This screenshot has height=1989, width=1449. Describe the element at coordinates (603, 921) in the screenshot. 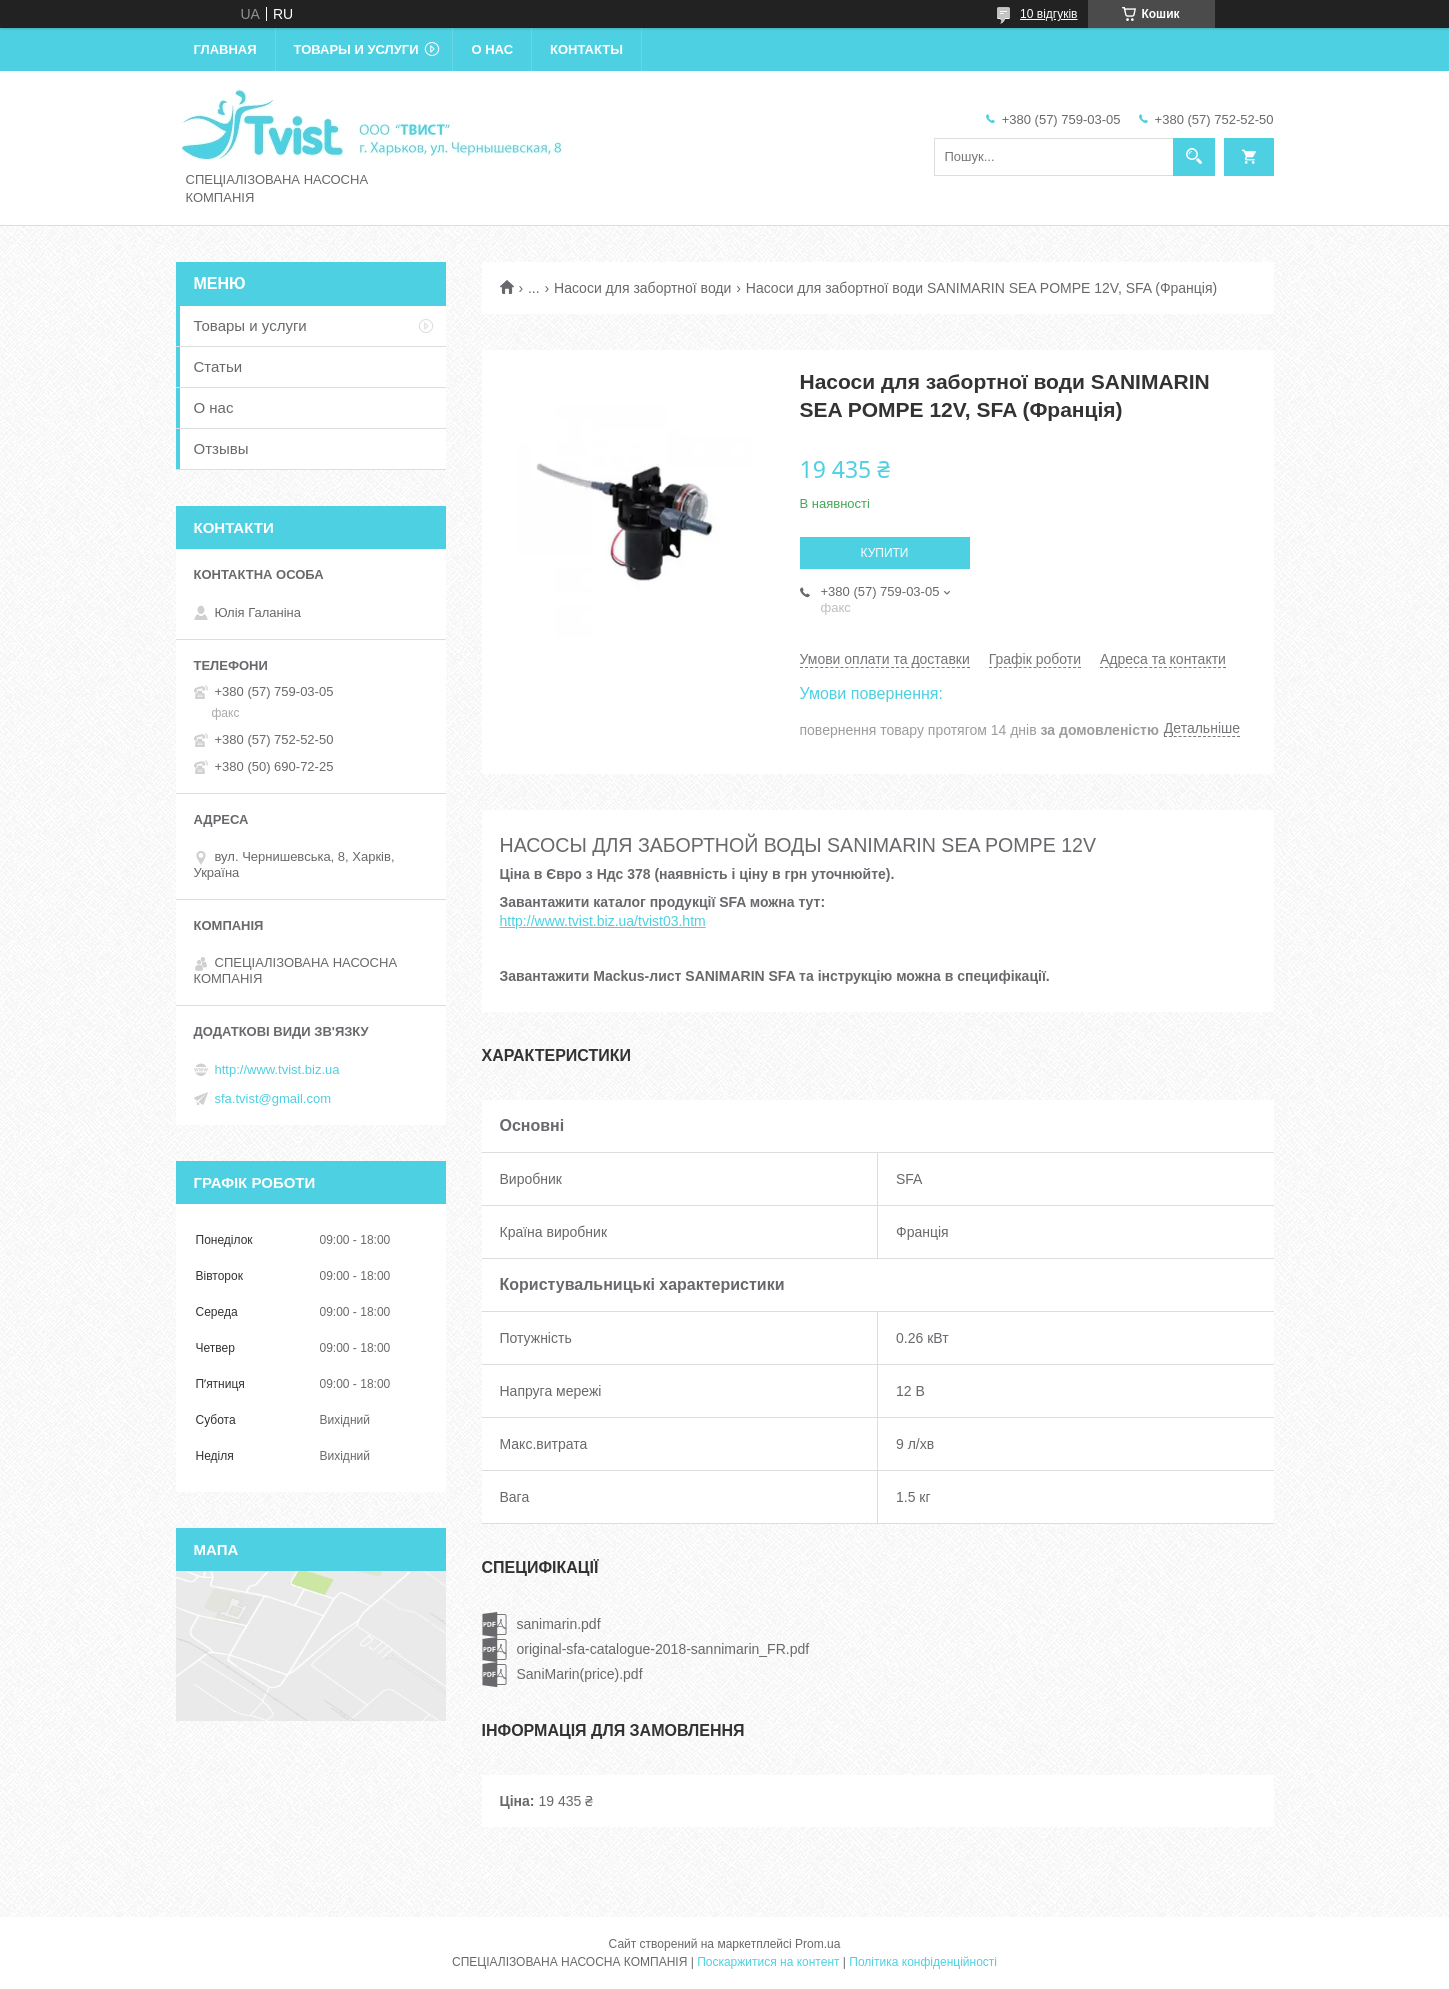

I see `http://www.tvist.biz.ua/tvist03.htm` at that location.